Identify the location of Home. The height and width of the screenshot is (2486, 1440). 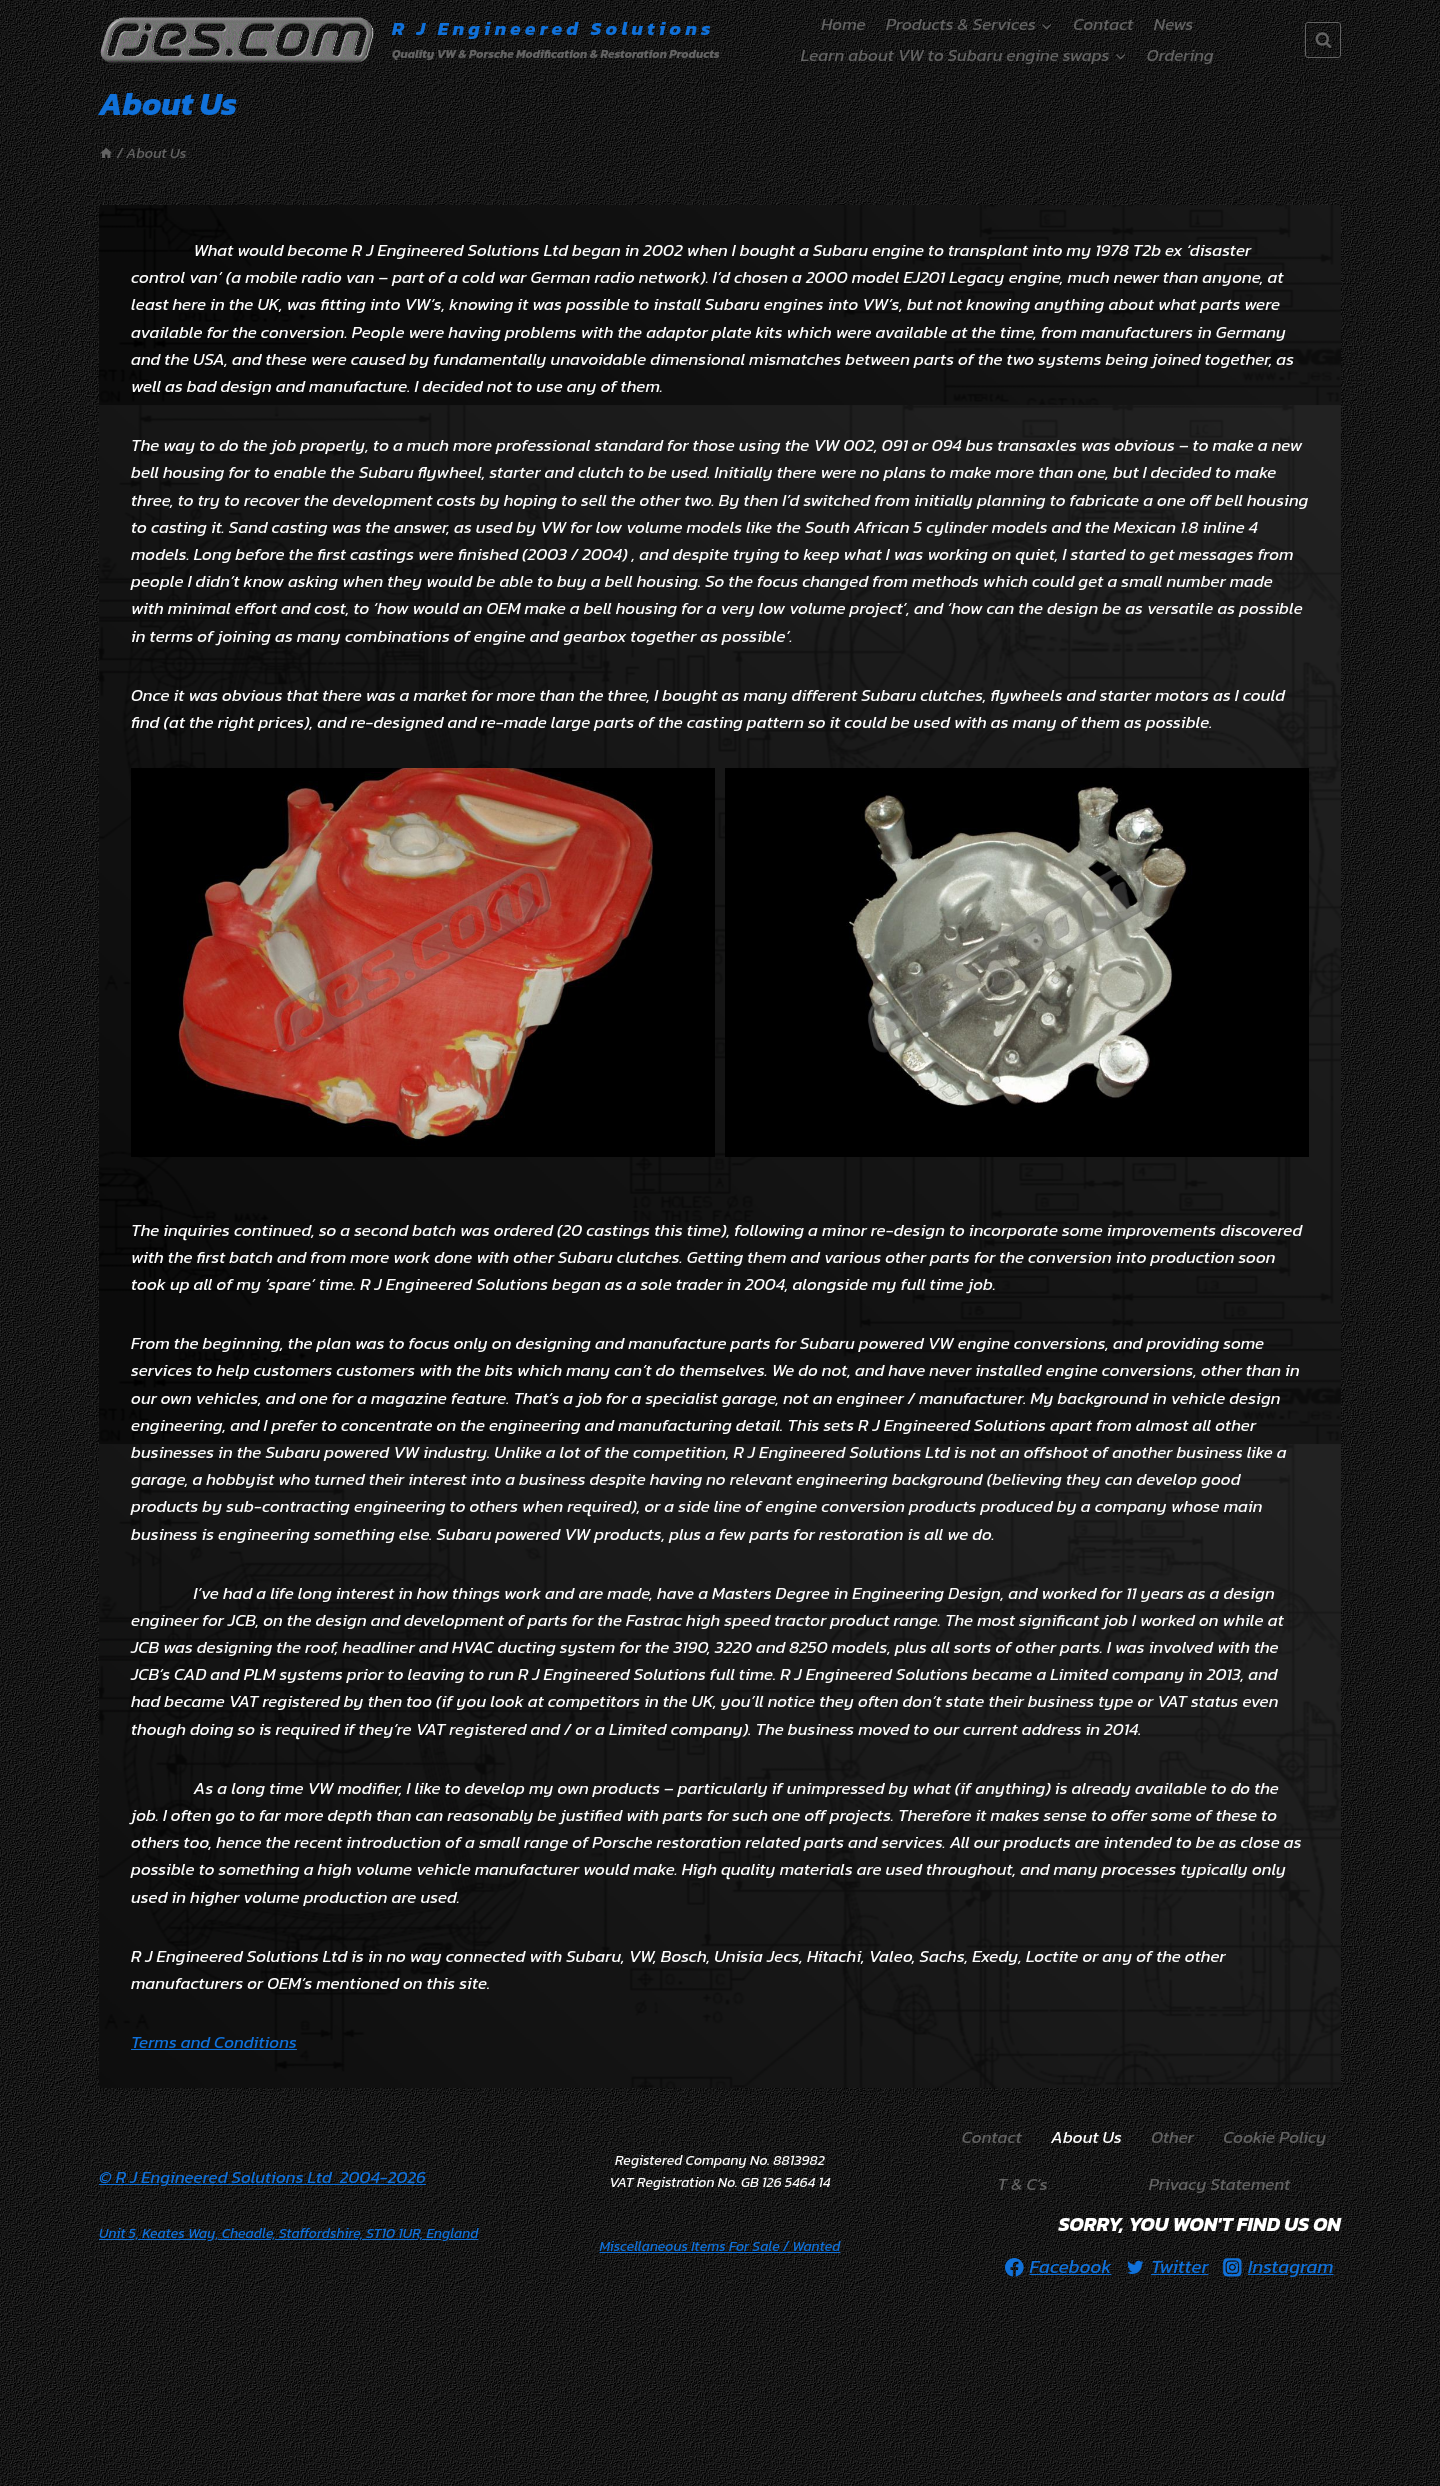
(843, 24).